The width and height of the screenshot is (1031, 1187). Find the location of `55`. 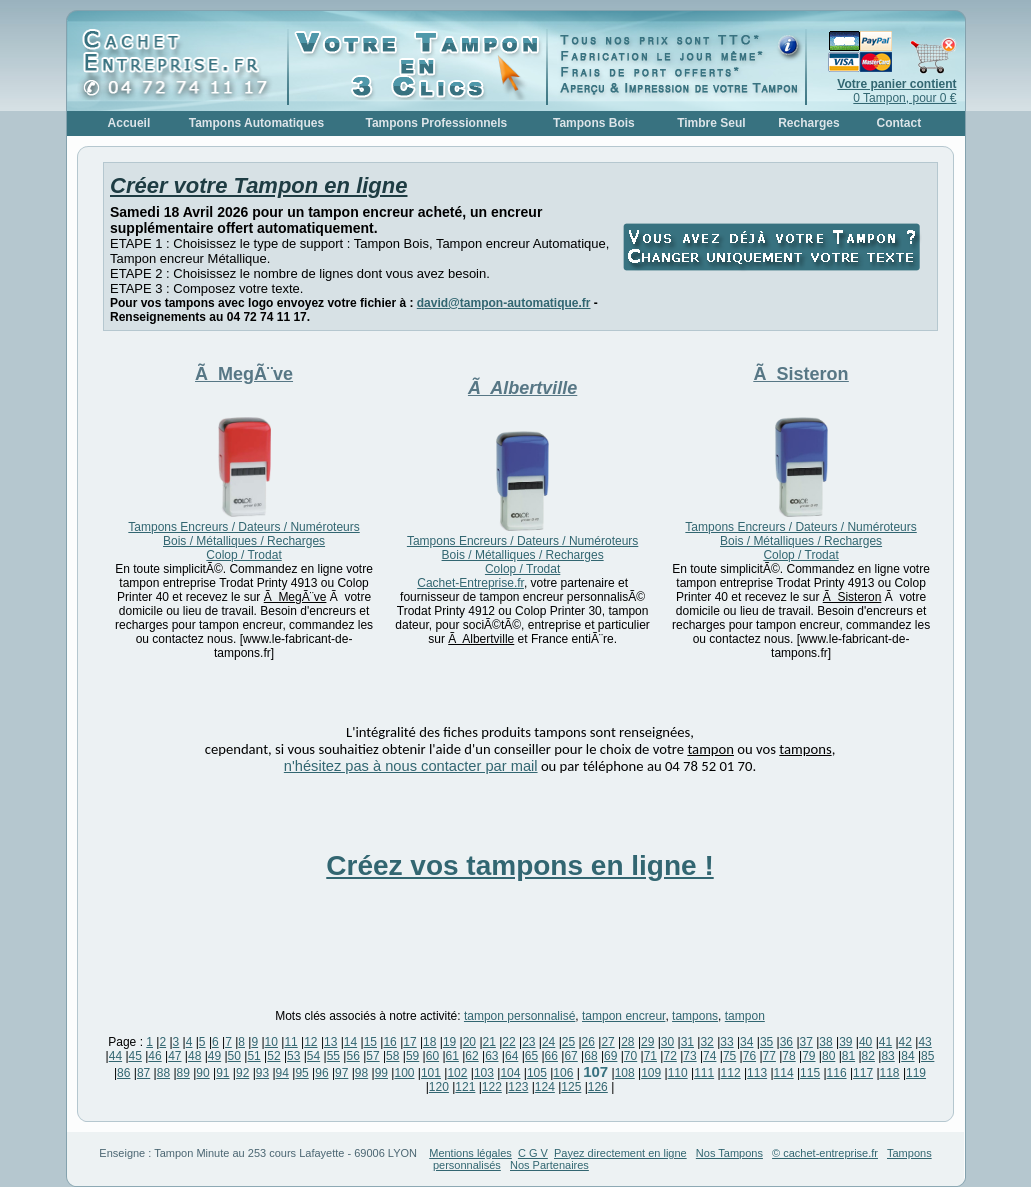

55 is located at coordinates (333, 1056).